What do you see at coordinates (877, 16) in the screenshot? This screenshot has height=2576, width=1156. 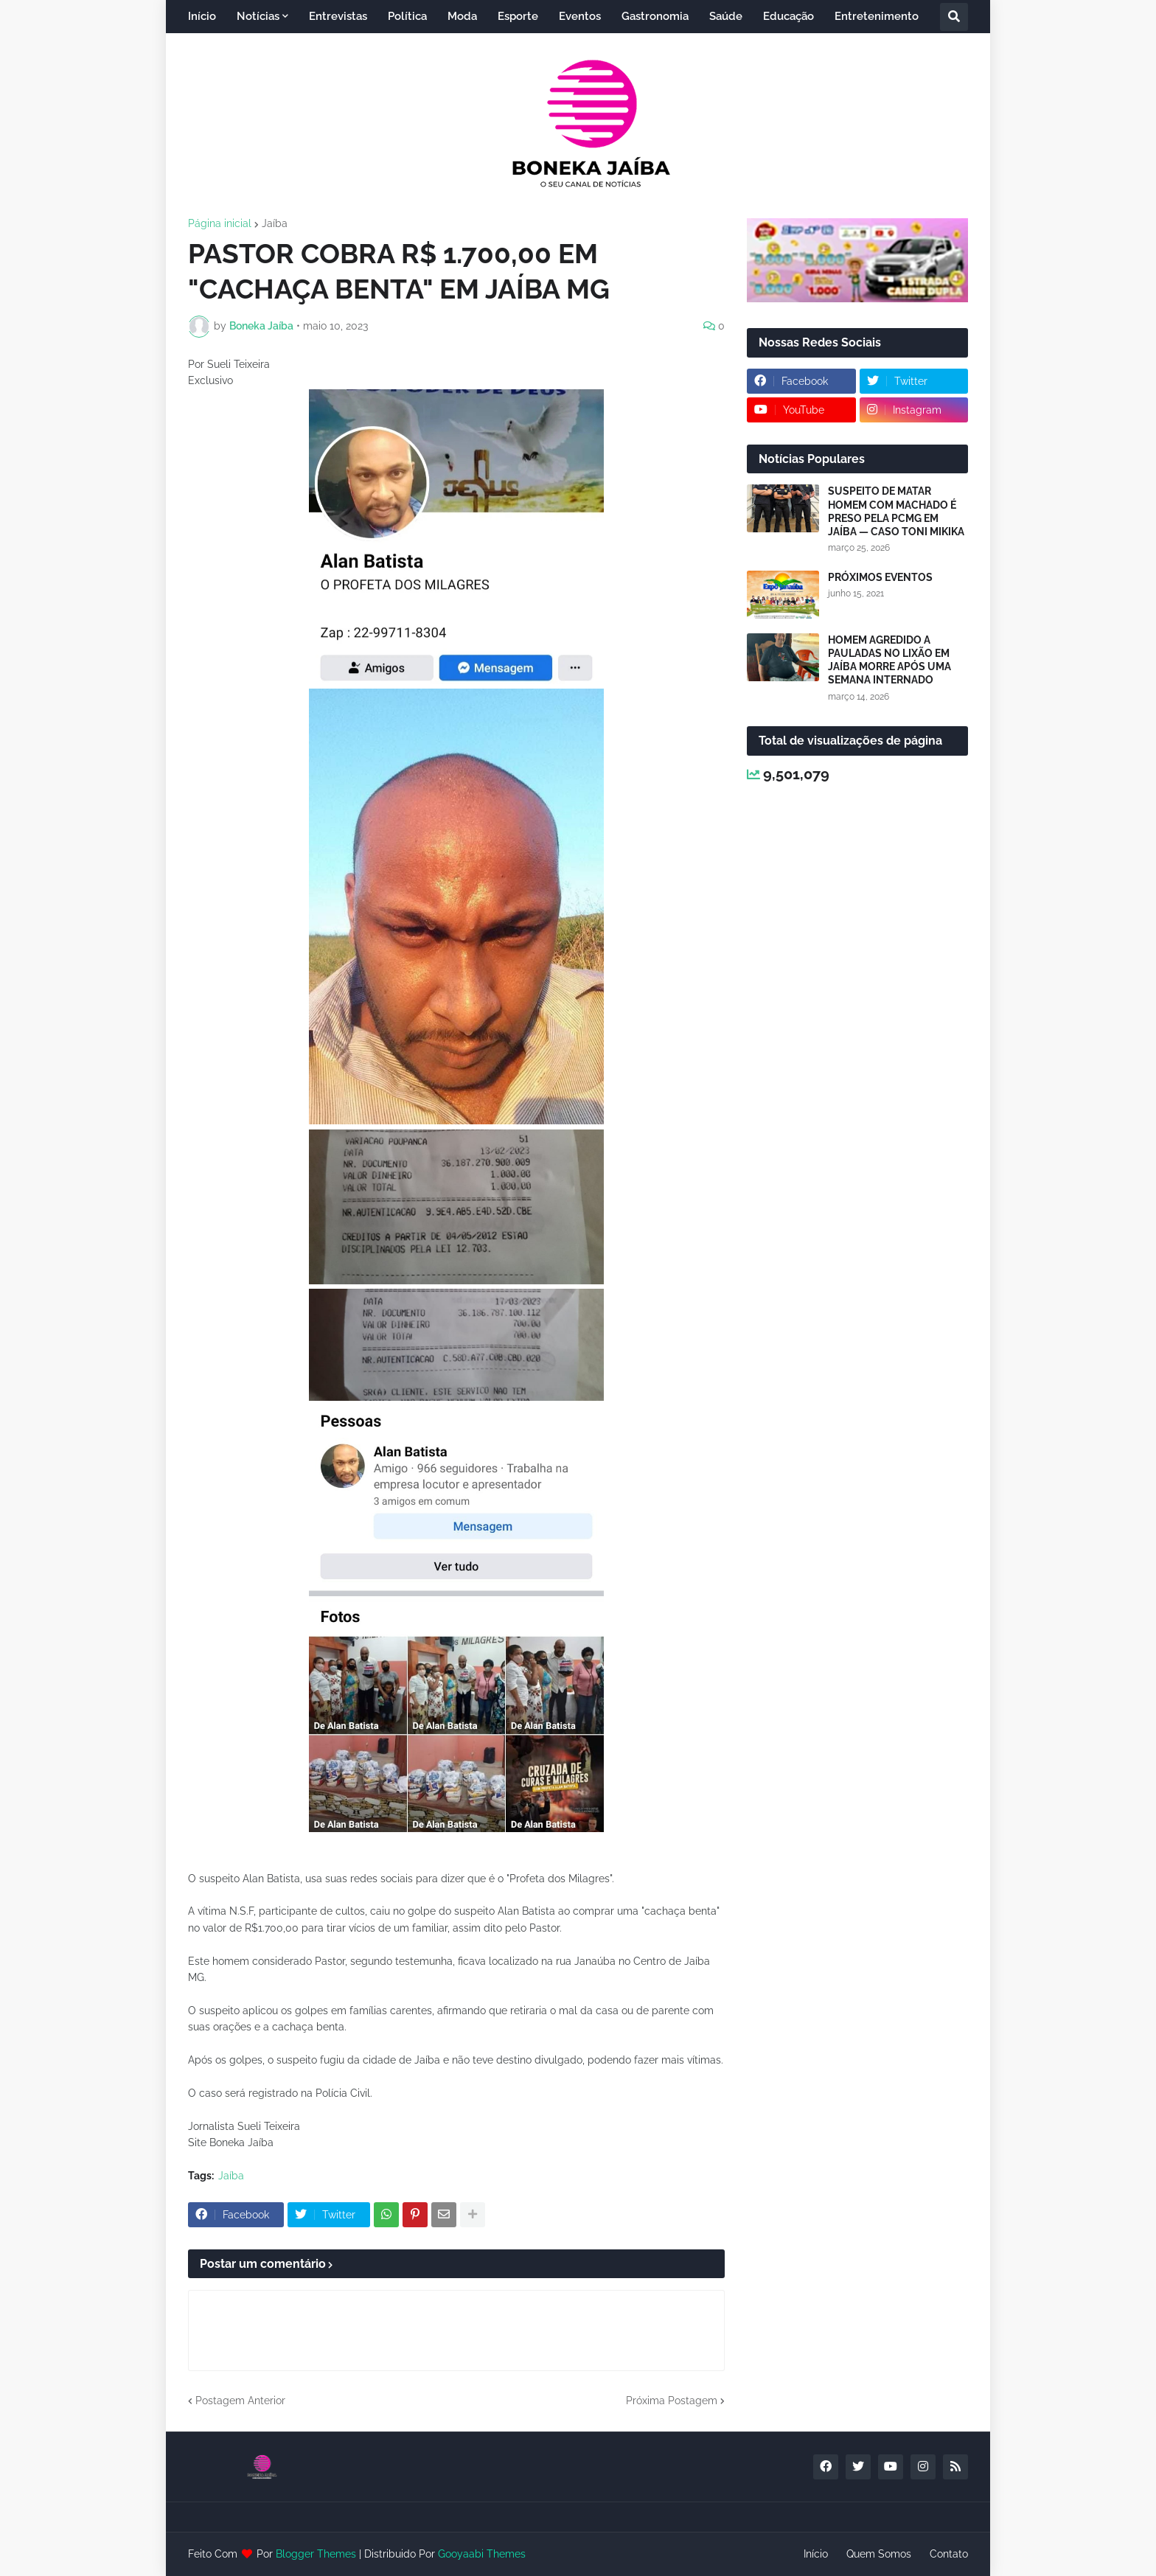 I see `Entretenimento [menuitem]` at bounding box center [877, 16].